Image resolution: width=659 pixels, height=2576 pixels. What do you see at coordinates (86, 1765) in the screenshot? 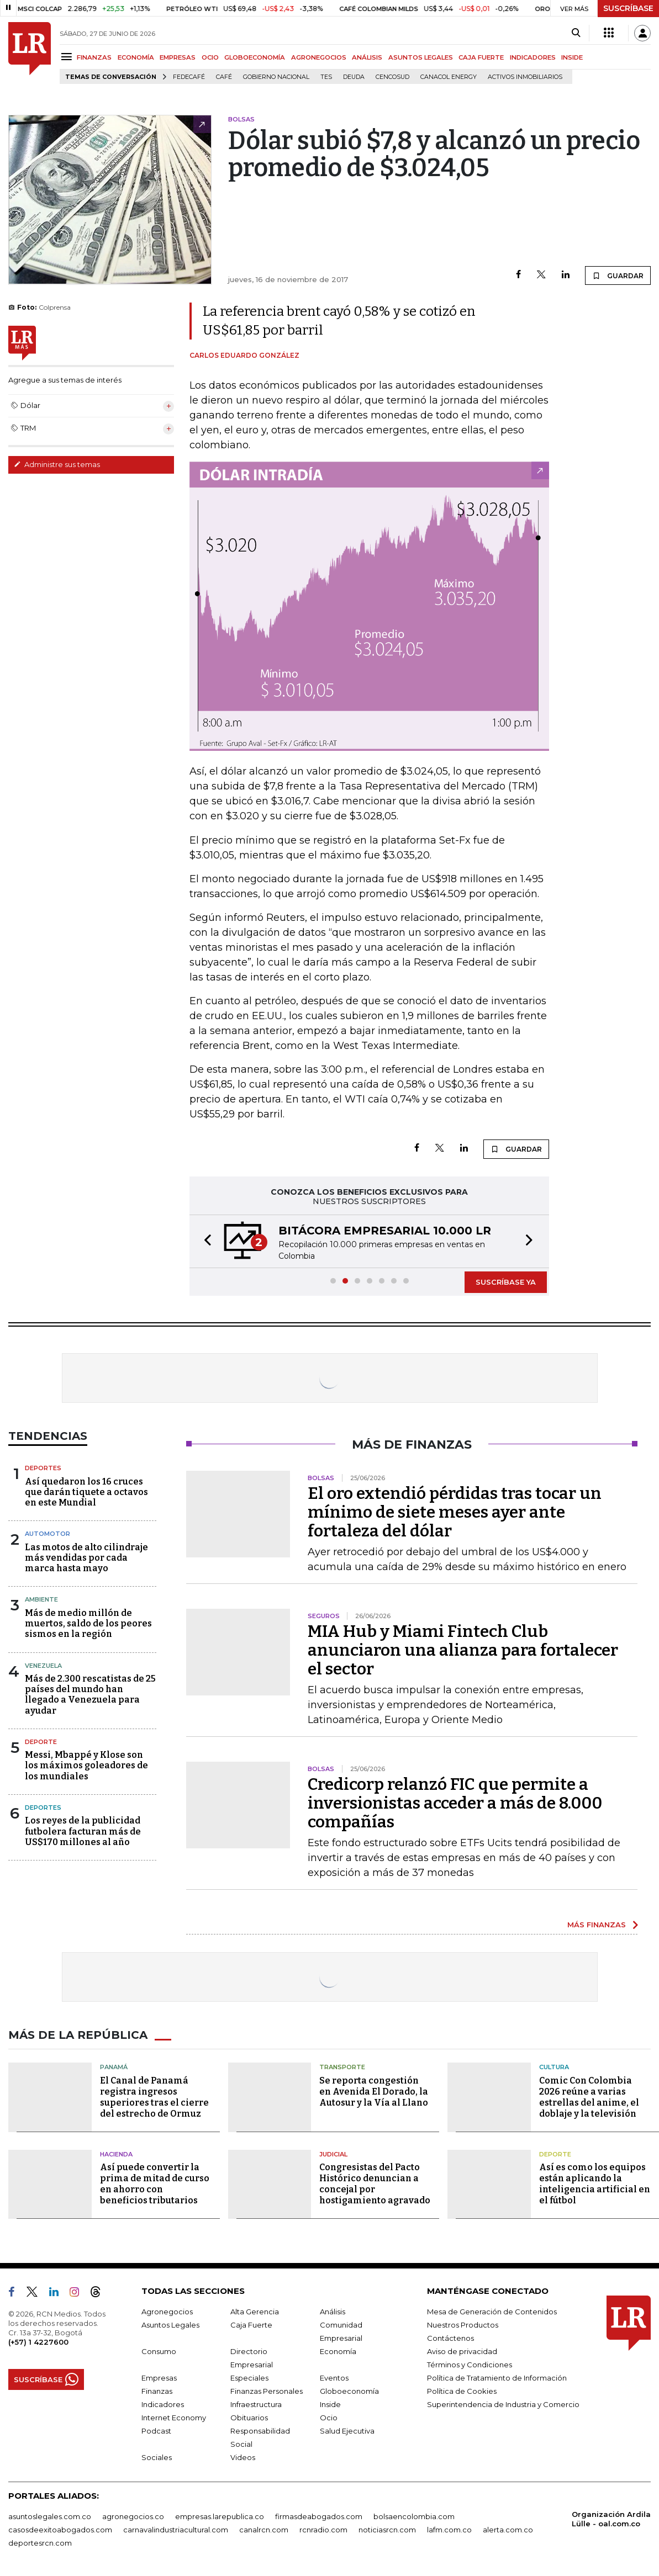
I see `Messi, Mbappé y Klose son los máximos goleadores de los mundiales` at bounding box center [86, 1765].